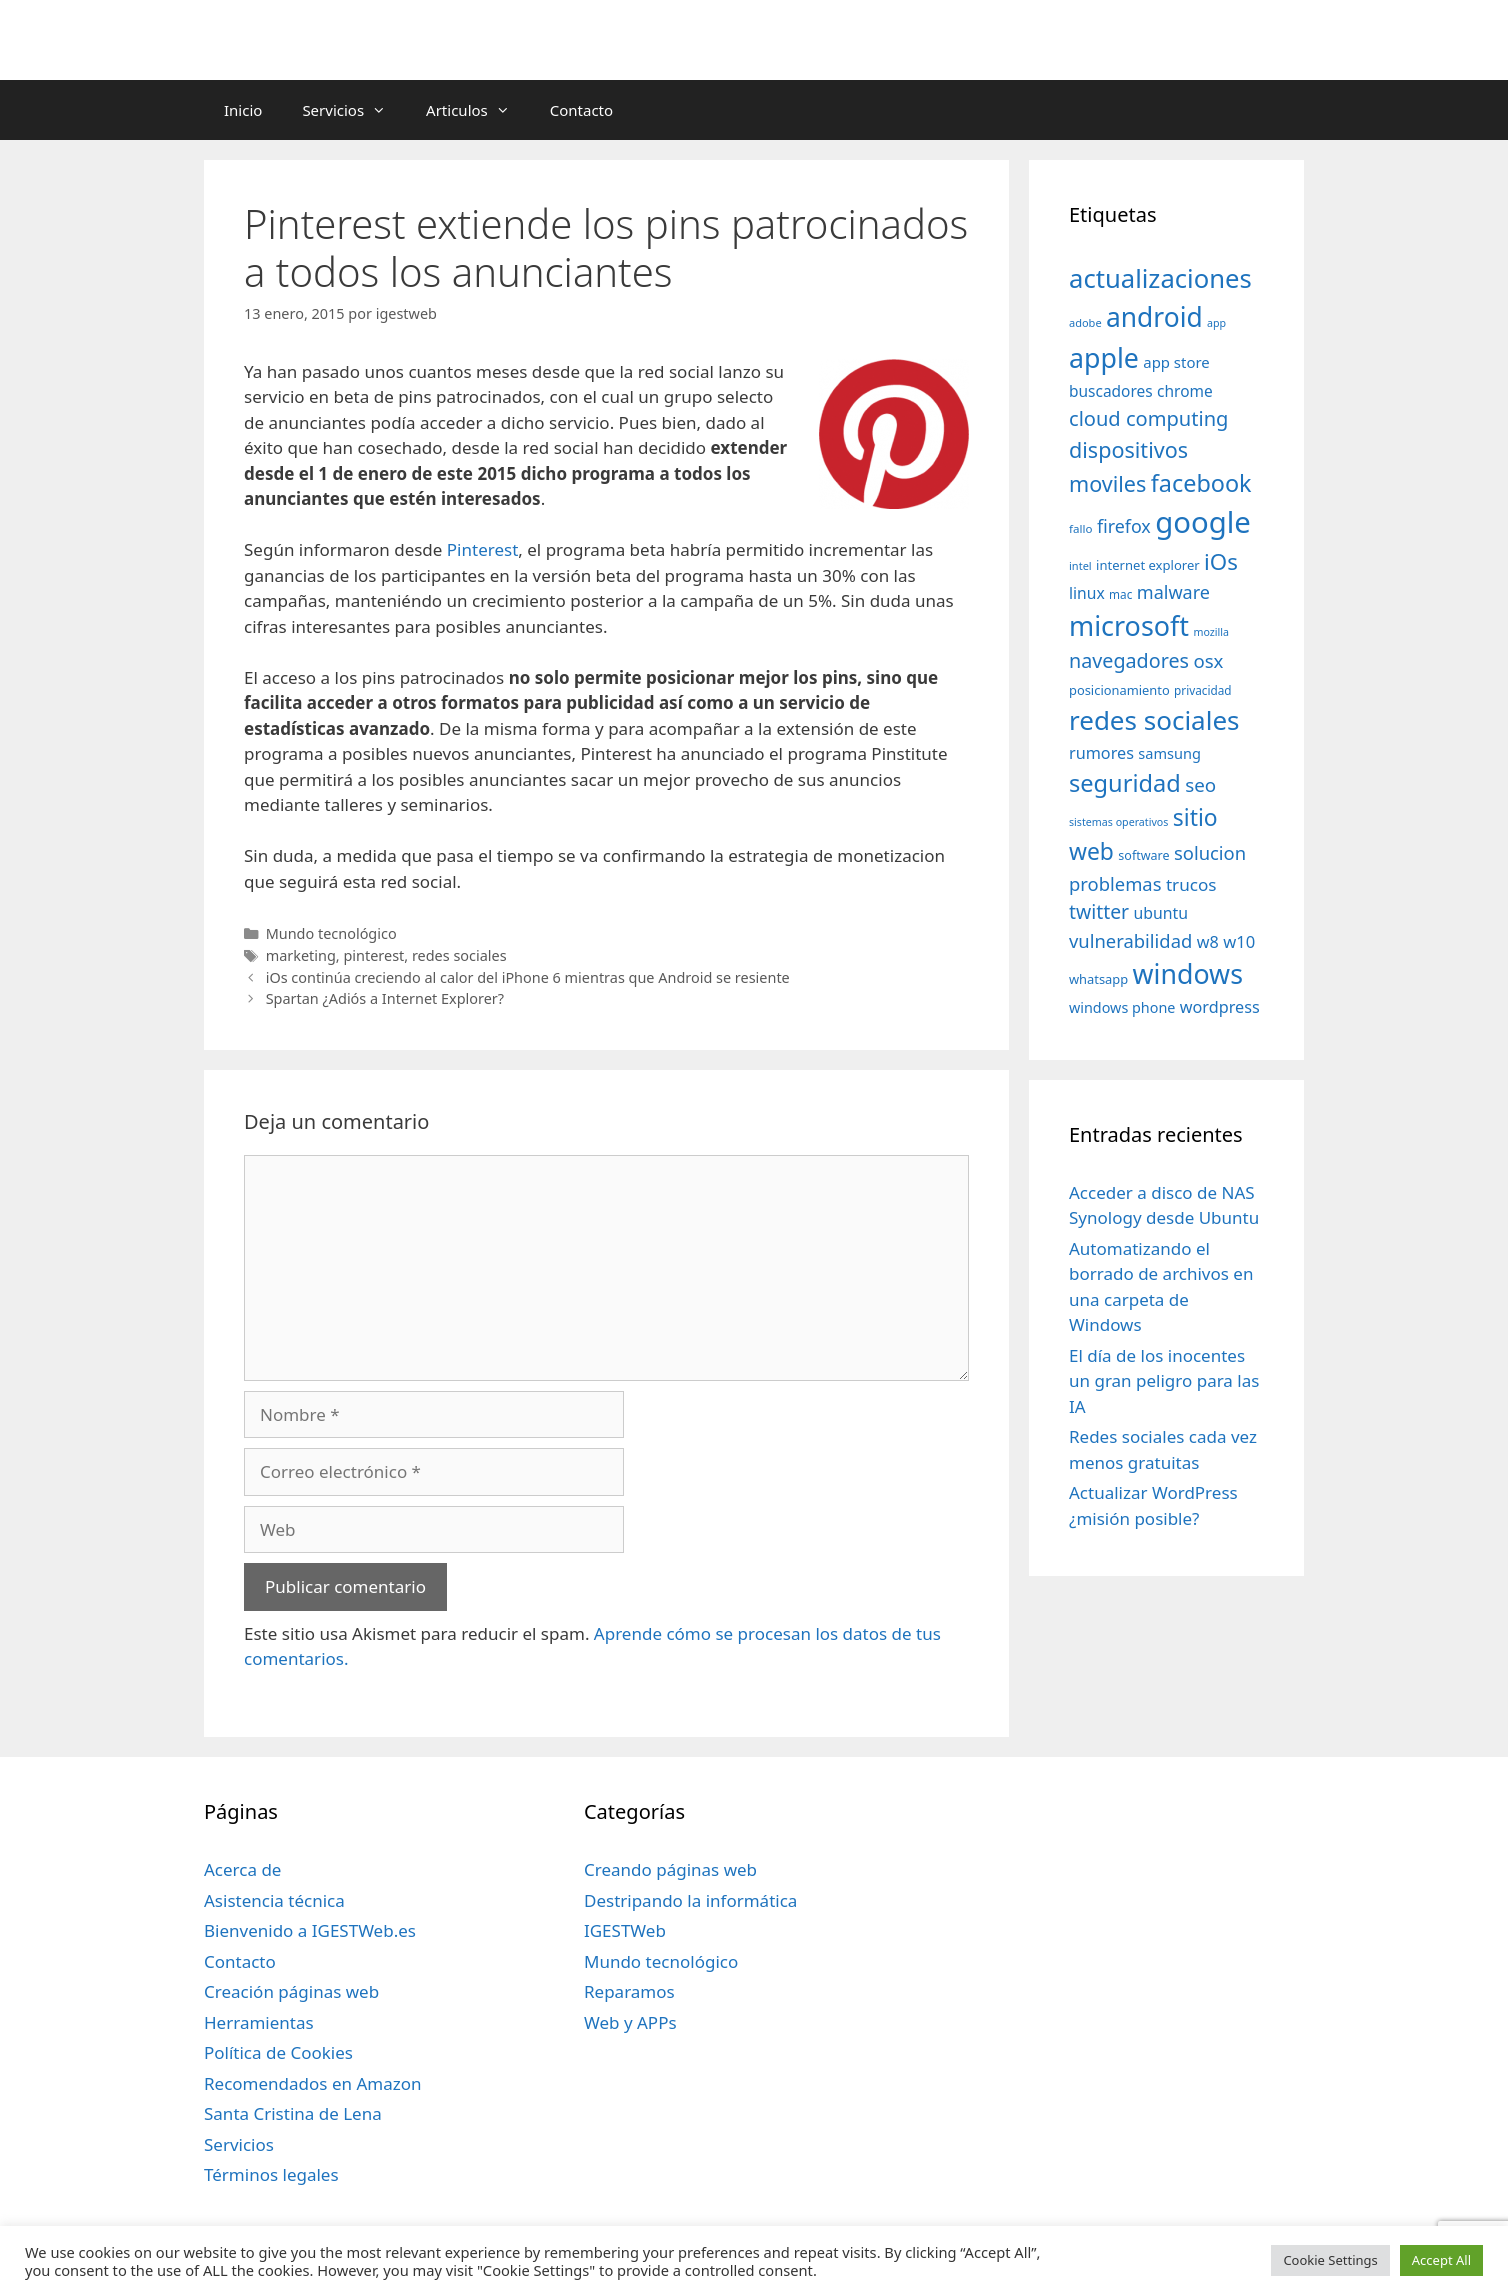 This screenshot has width=1508, height=2295. I want to click on mozilla [mozilla (28 elementos)], so click(1212, 632).